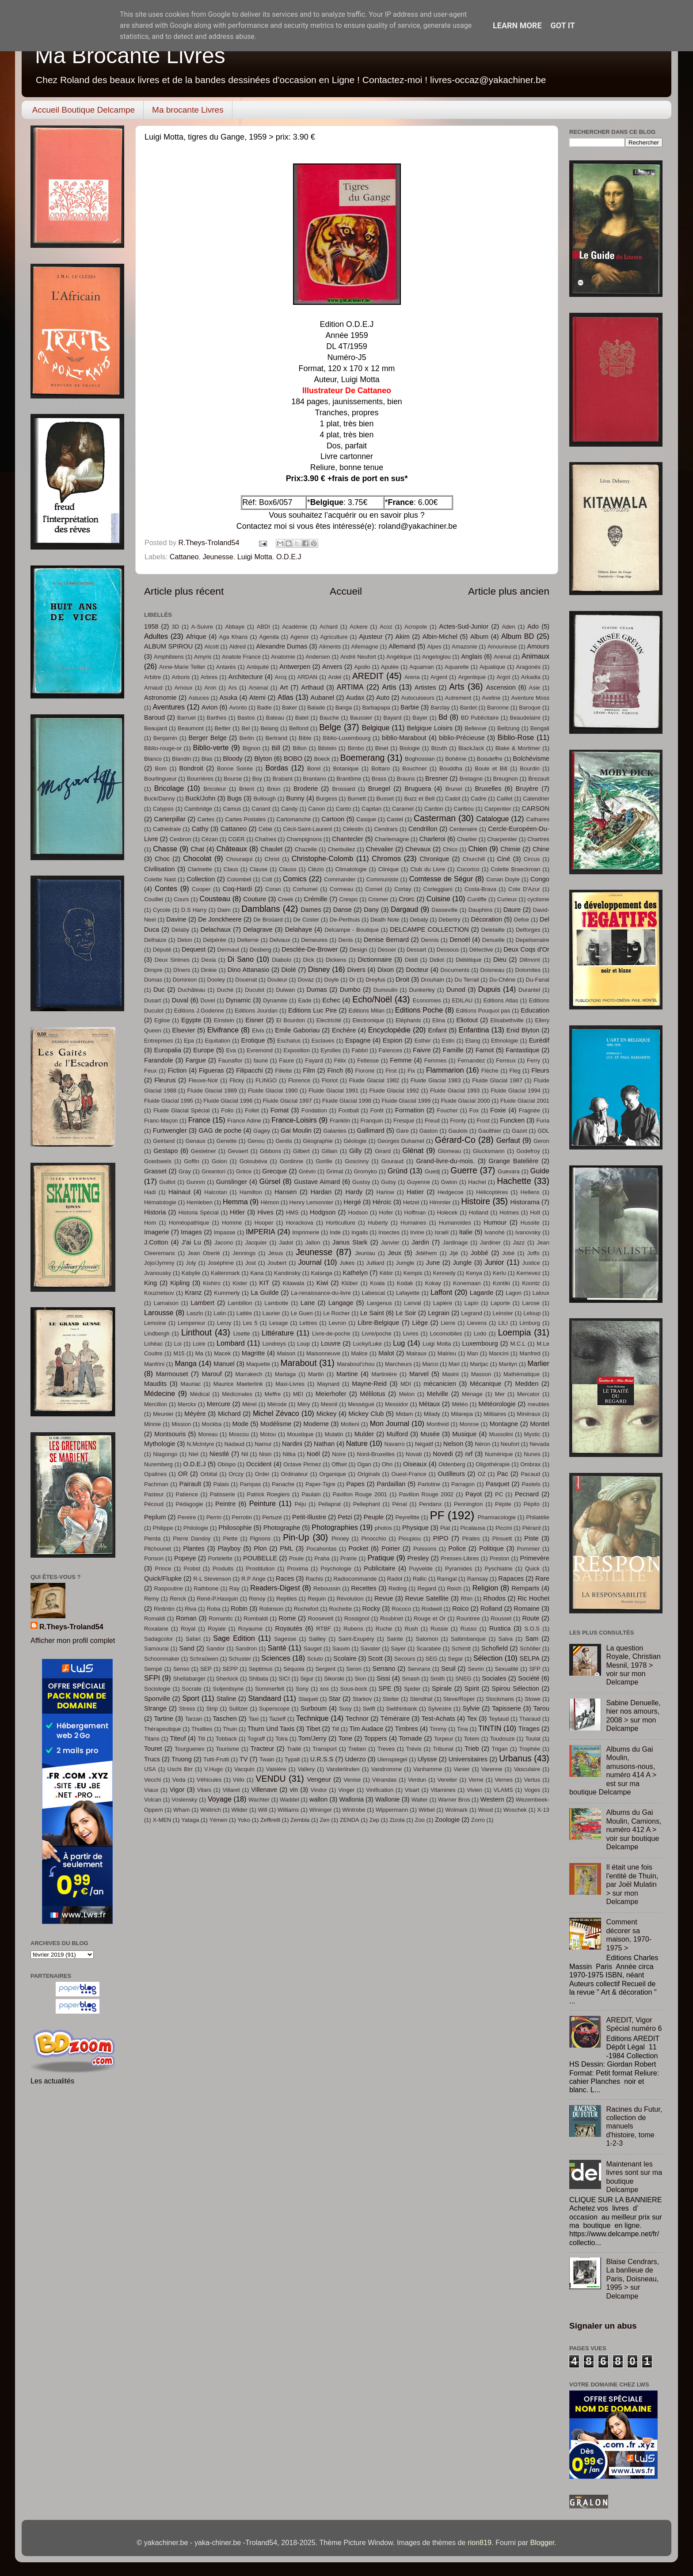 This screenshot has width=693, height=2576. I want to click on Fluide Glacial 2000, so click(465, 1100).